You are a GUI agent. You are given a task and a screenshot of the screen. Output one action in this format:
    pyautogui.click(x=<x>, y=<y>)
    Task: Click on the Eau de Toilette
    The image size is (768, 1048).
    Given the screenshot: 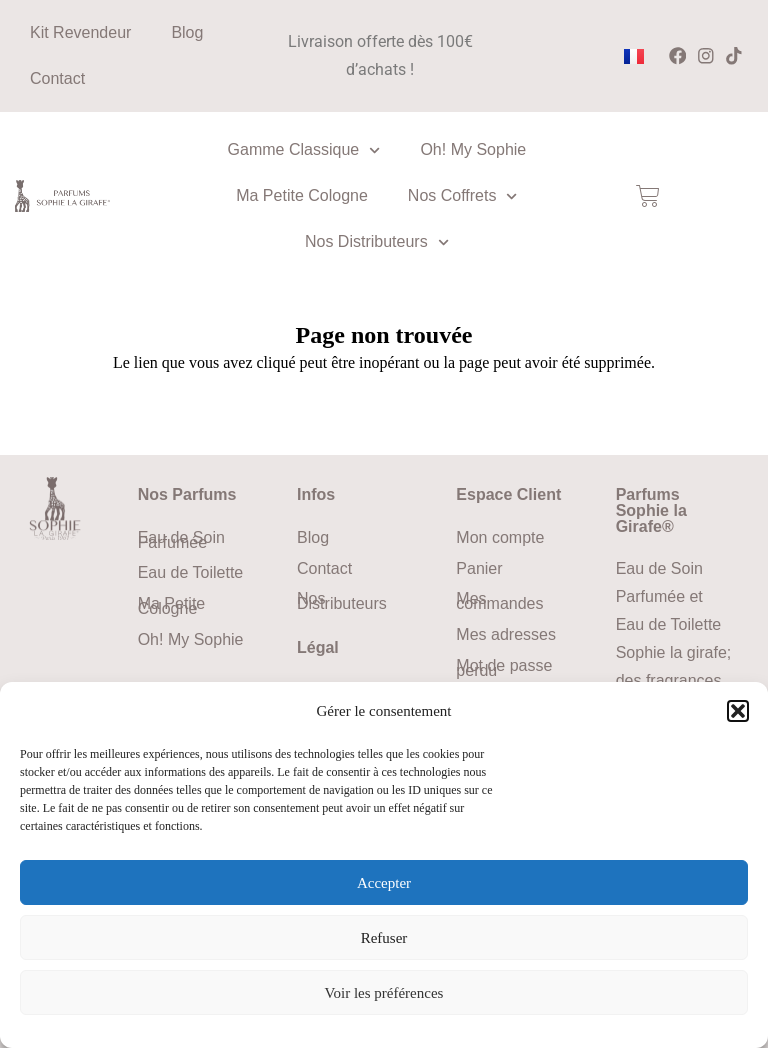 What is the action you would take?
    pyautogui.click(x=191, y=572)
    